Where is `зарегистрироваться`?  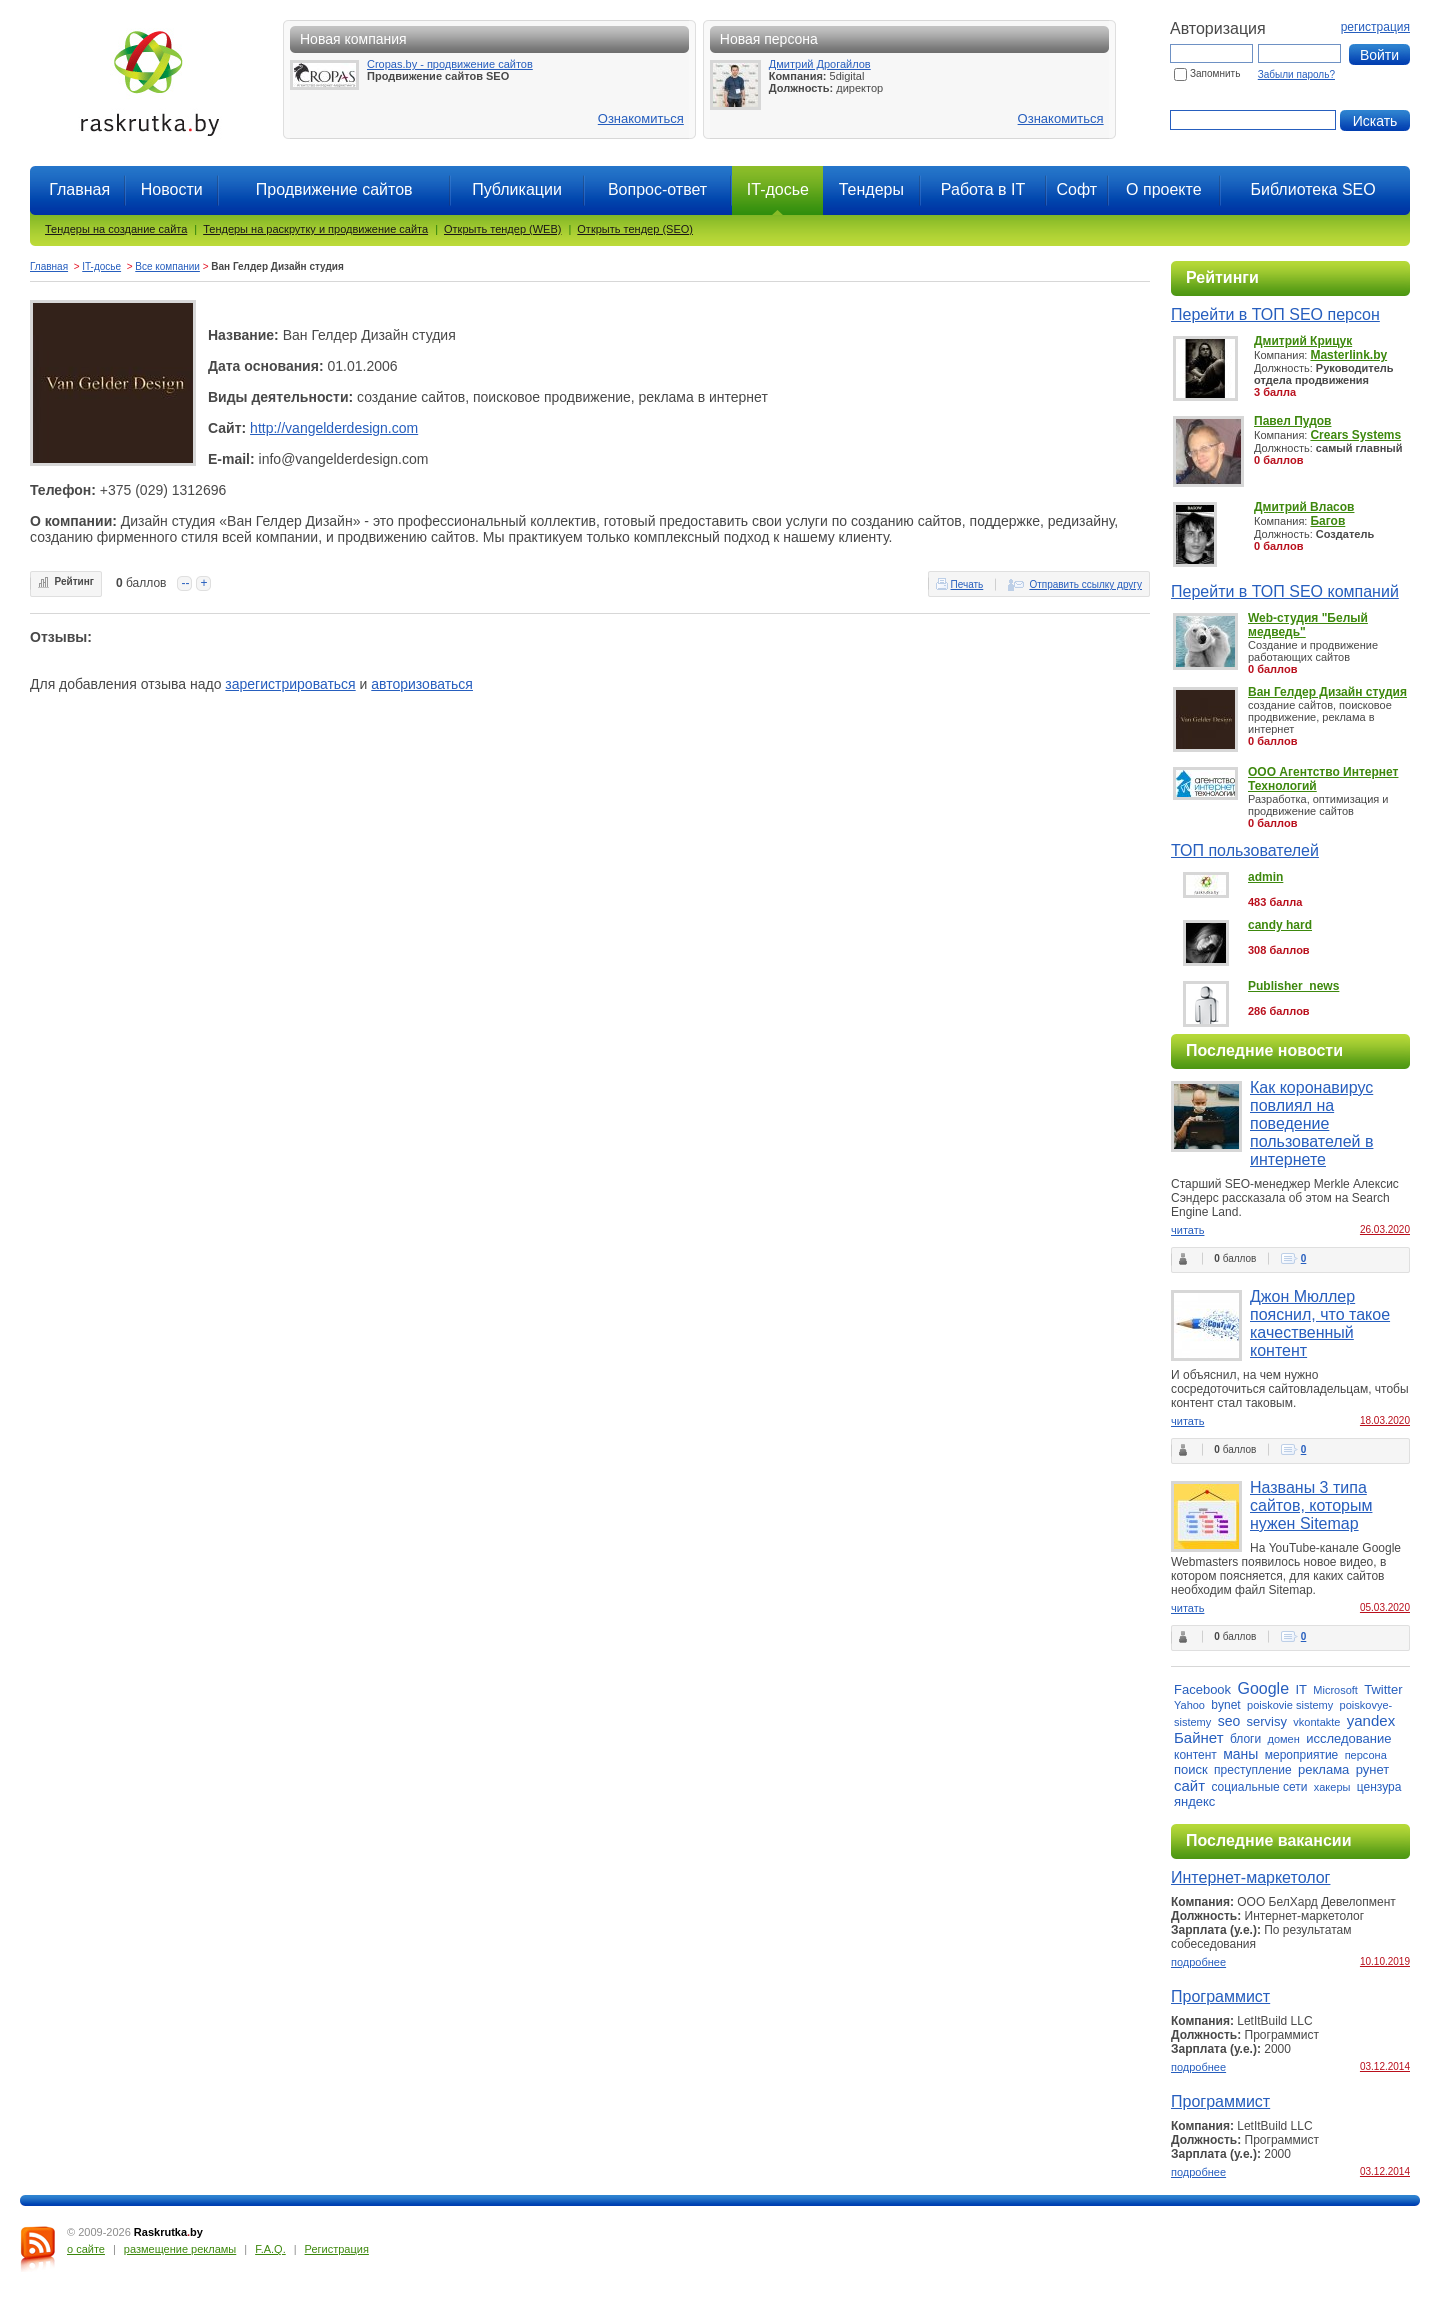 зарегистрироваться is located at coordinates (290, 684).